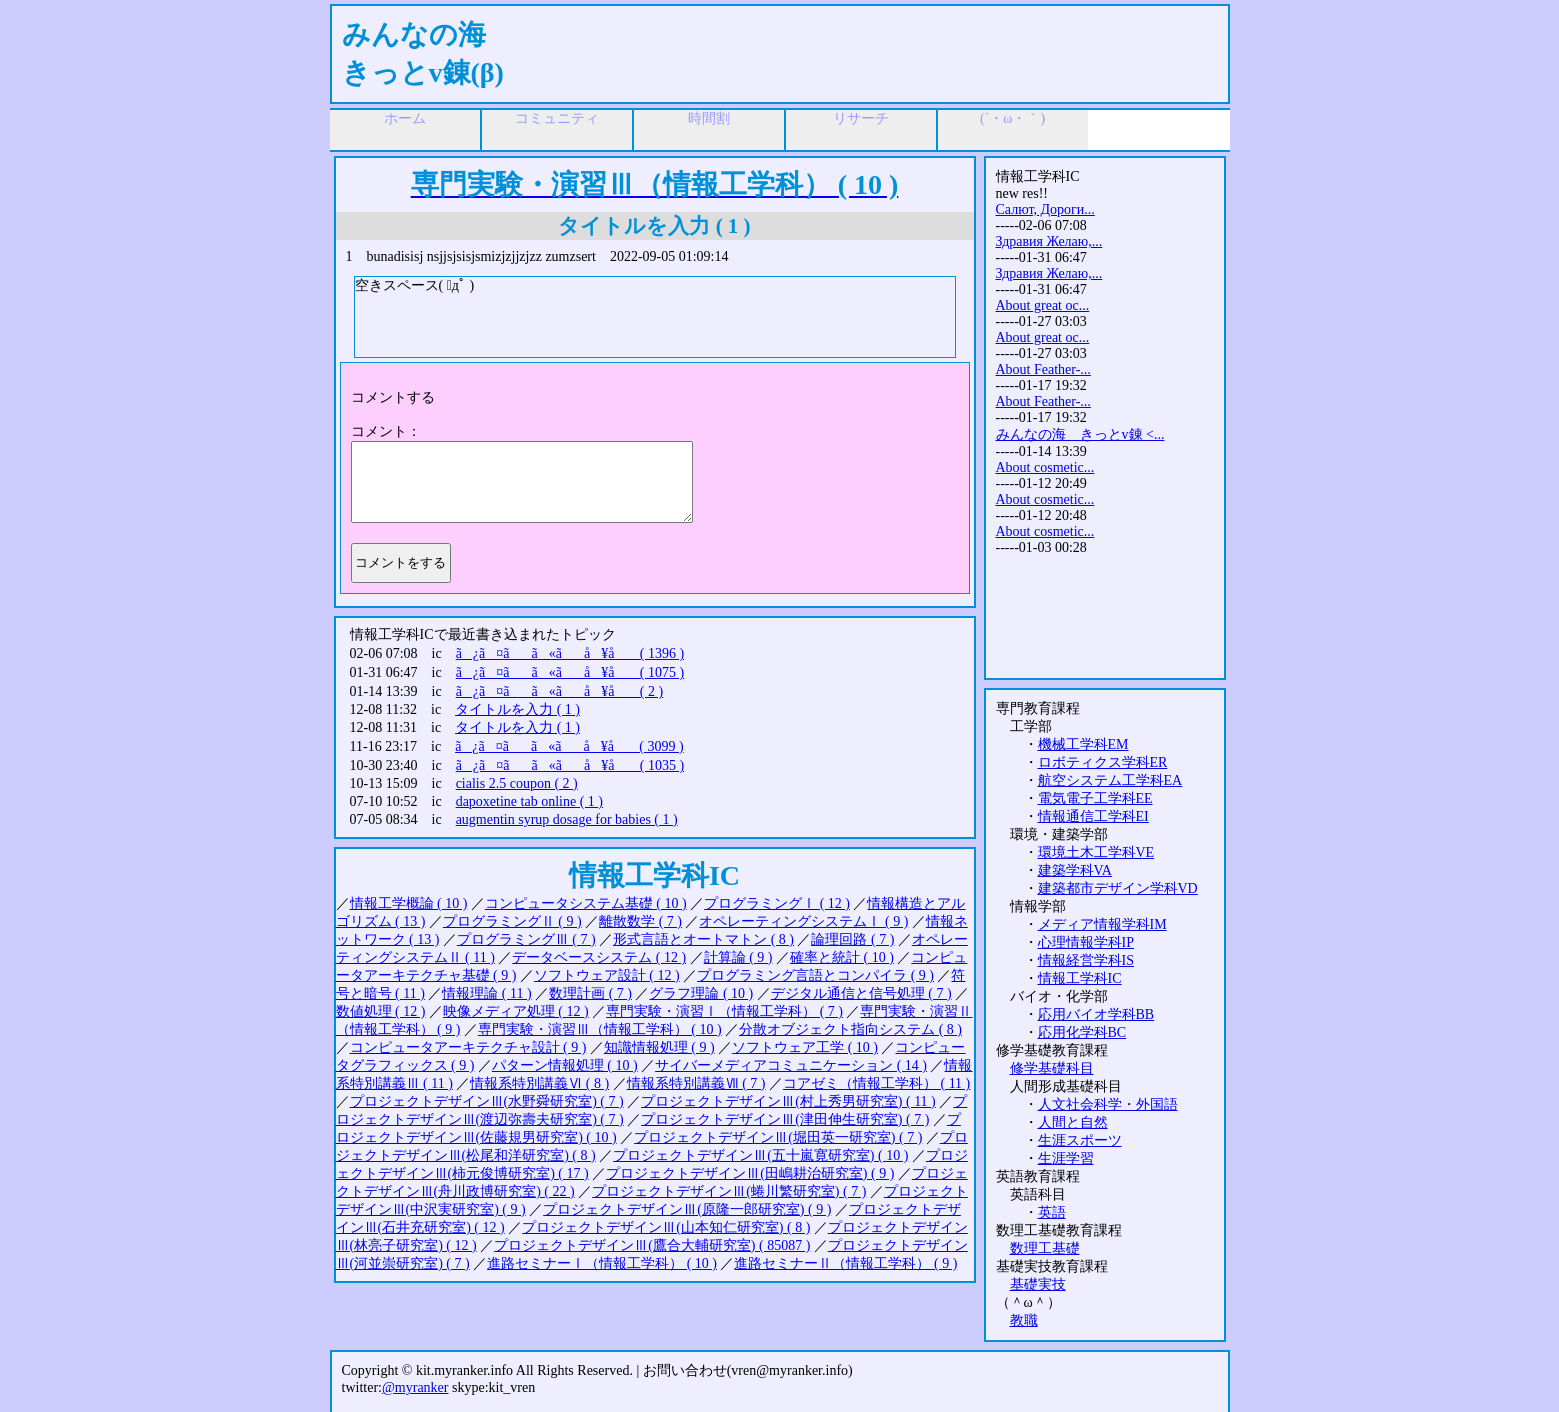  Describe the element at coordinates (852, 939) in the screenshot. I see `論理回路 ( 7 )` at that location.